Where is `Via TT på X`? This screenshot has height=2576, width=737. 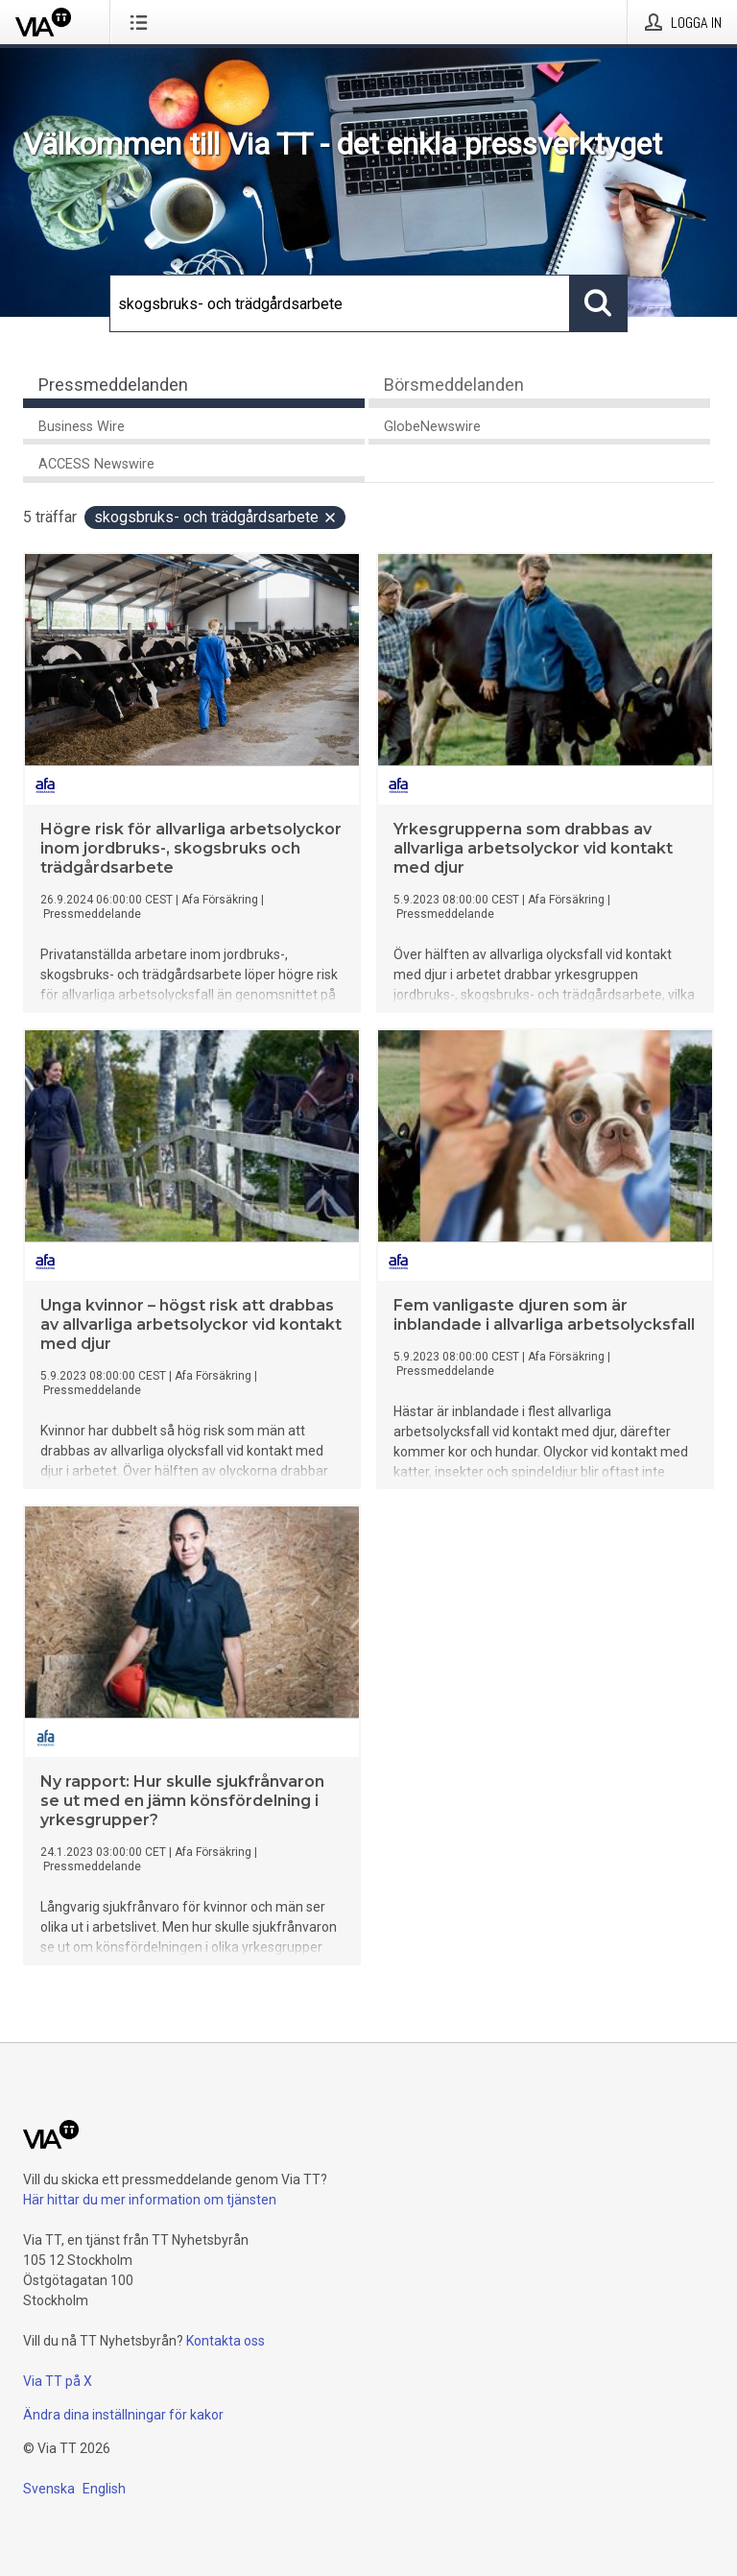
Via TT på X is located at coordinates (57, 2381).